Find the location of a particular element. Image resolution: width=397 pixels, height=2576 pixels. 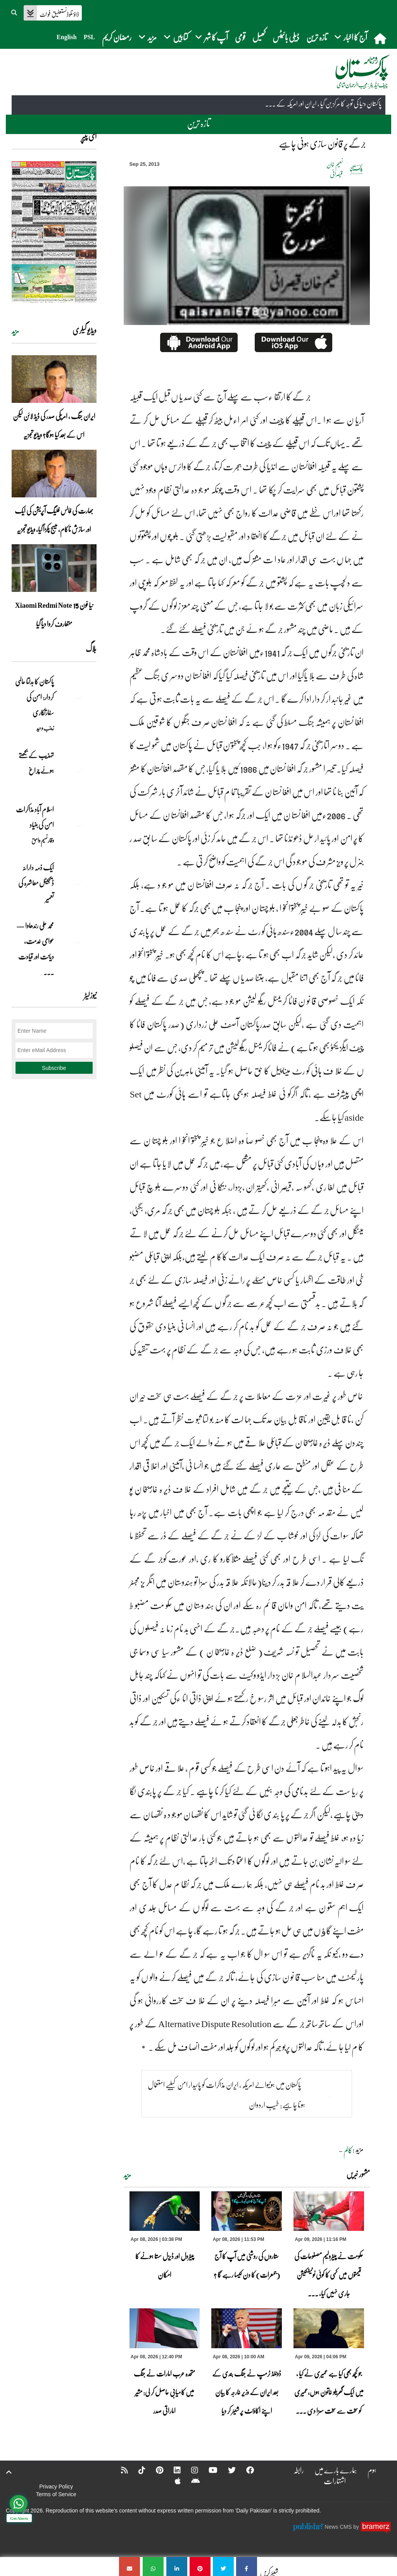

آج کا اخبار [button] is located at coordinates (350, 37).